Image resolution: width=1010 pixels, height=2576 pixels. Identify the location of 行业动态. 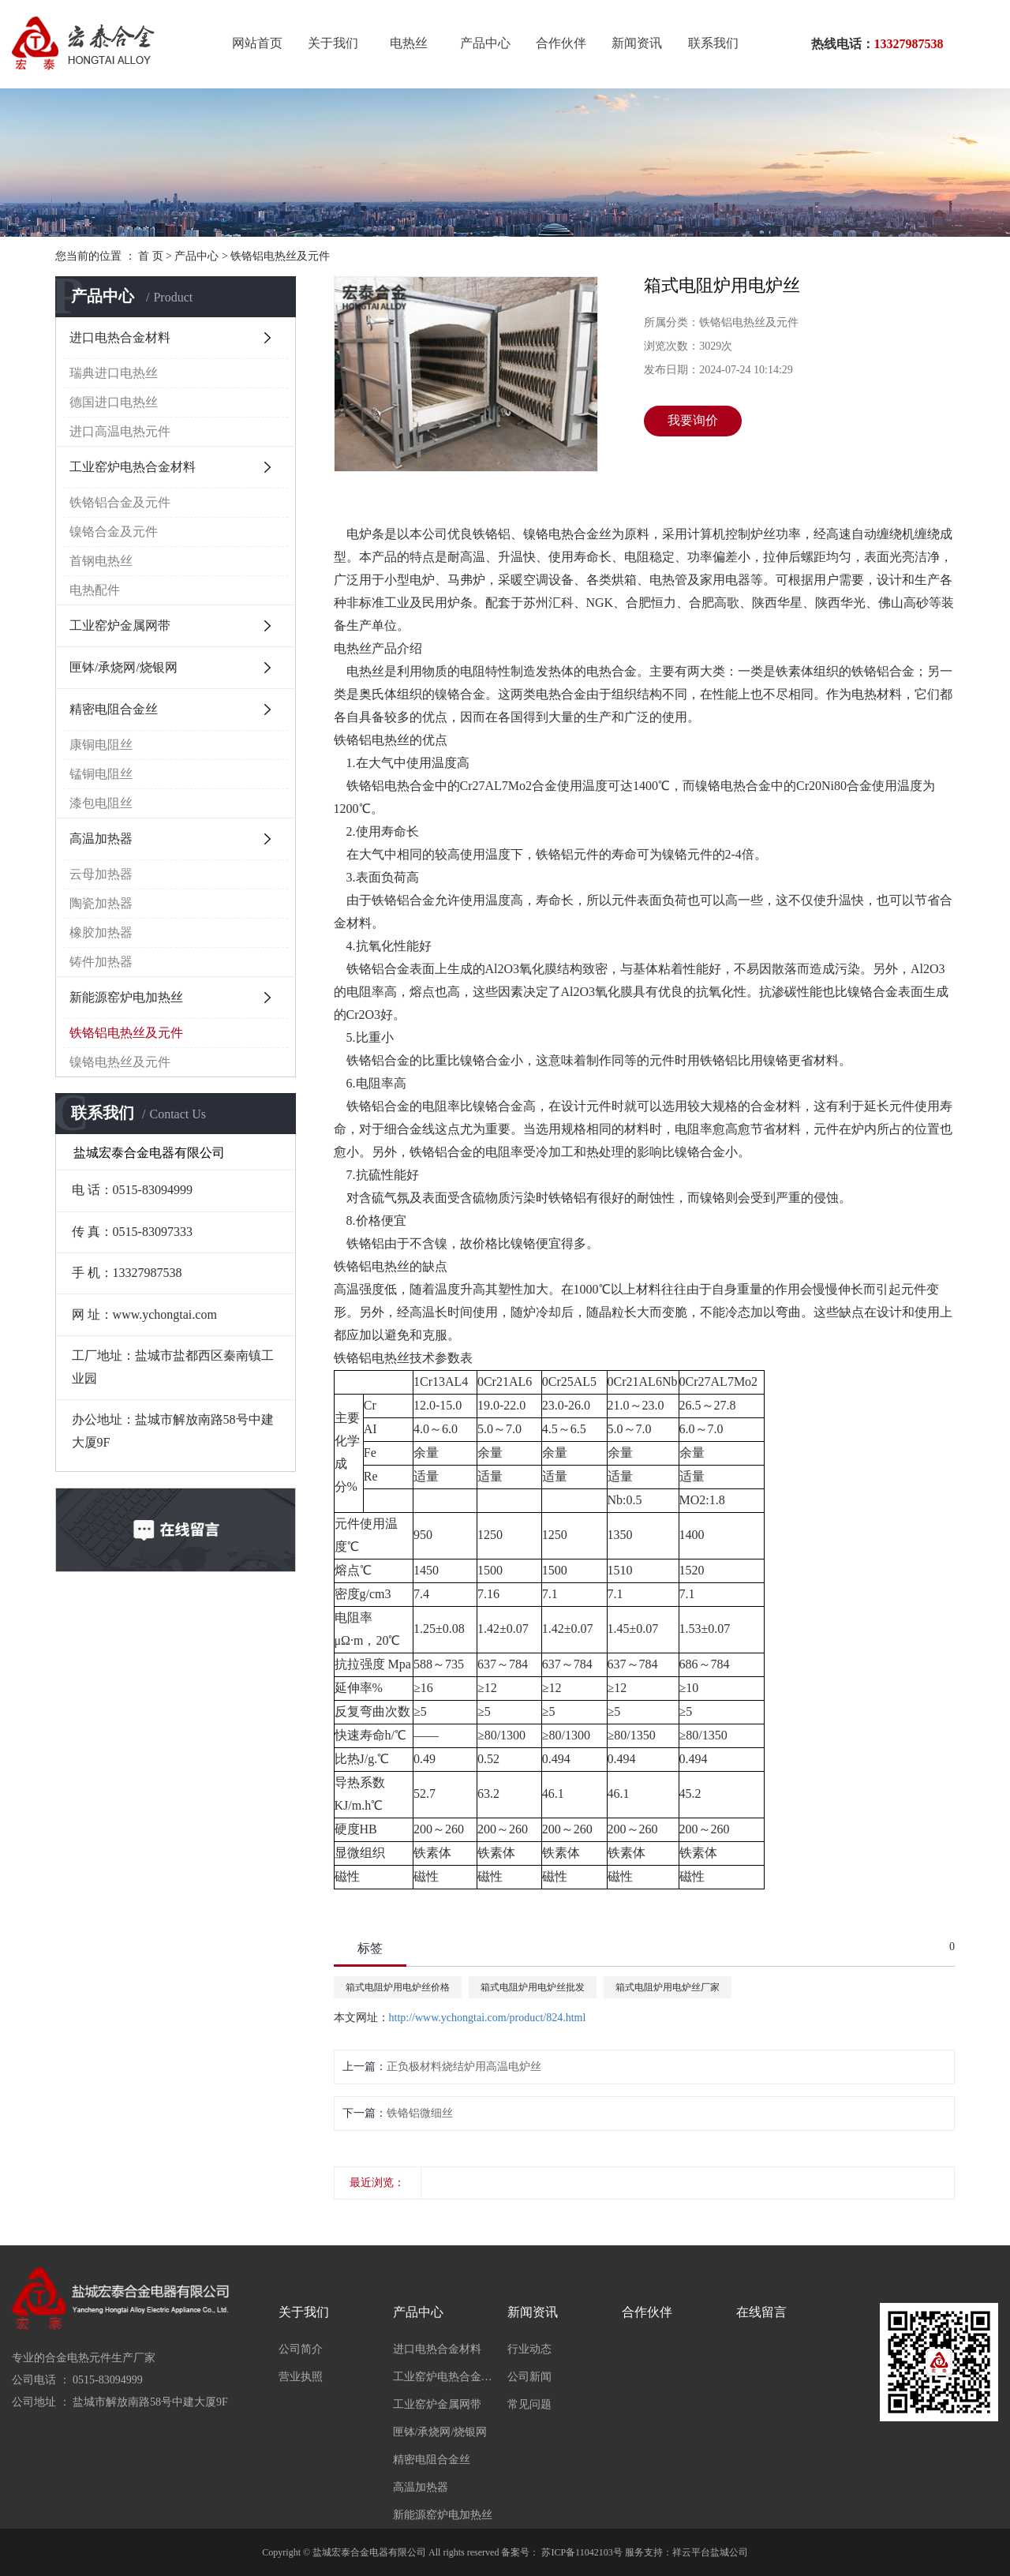
(529, 2349).